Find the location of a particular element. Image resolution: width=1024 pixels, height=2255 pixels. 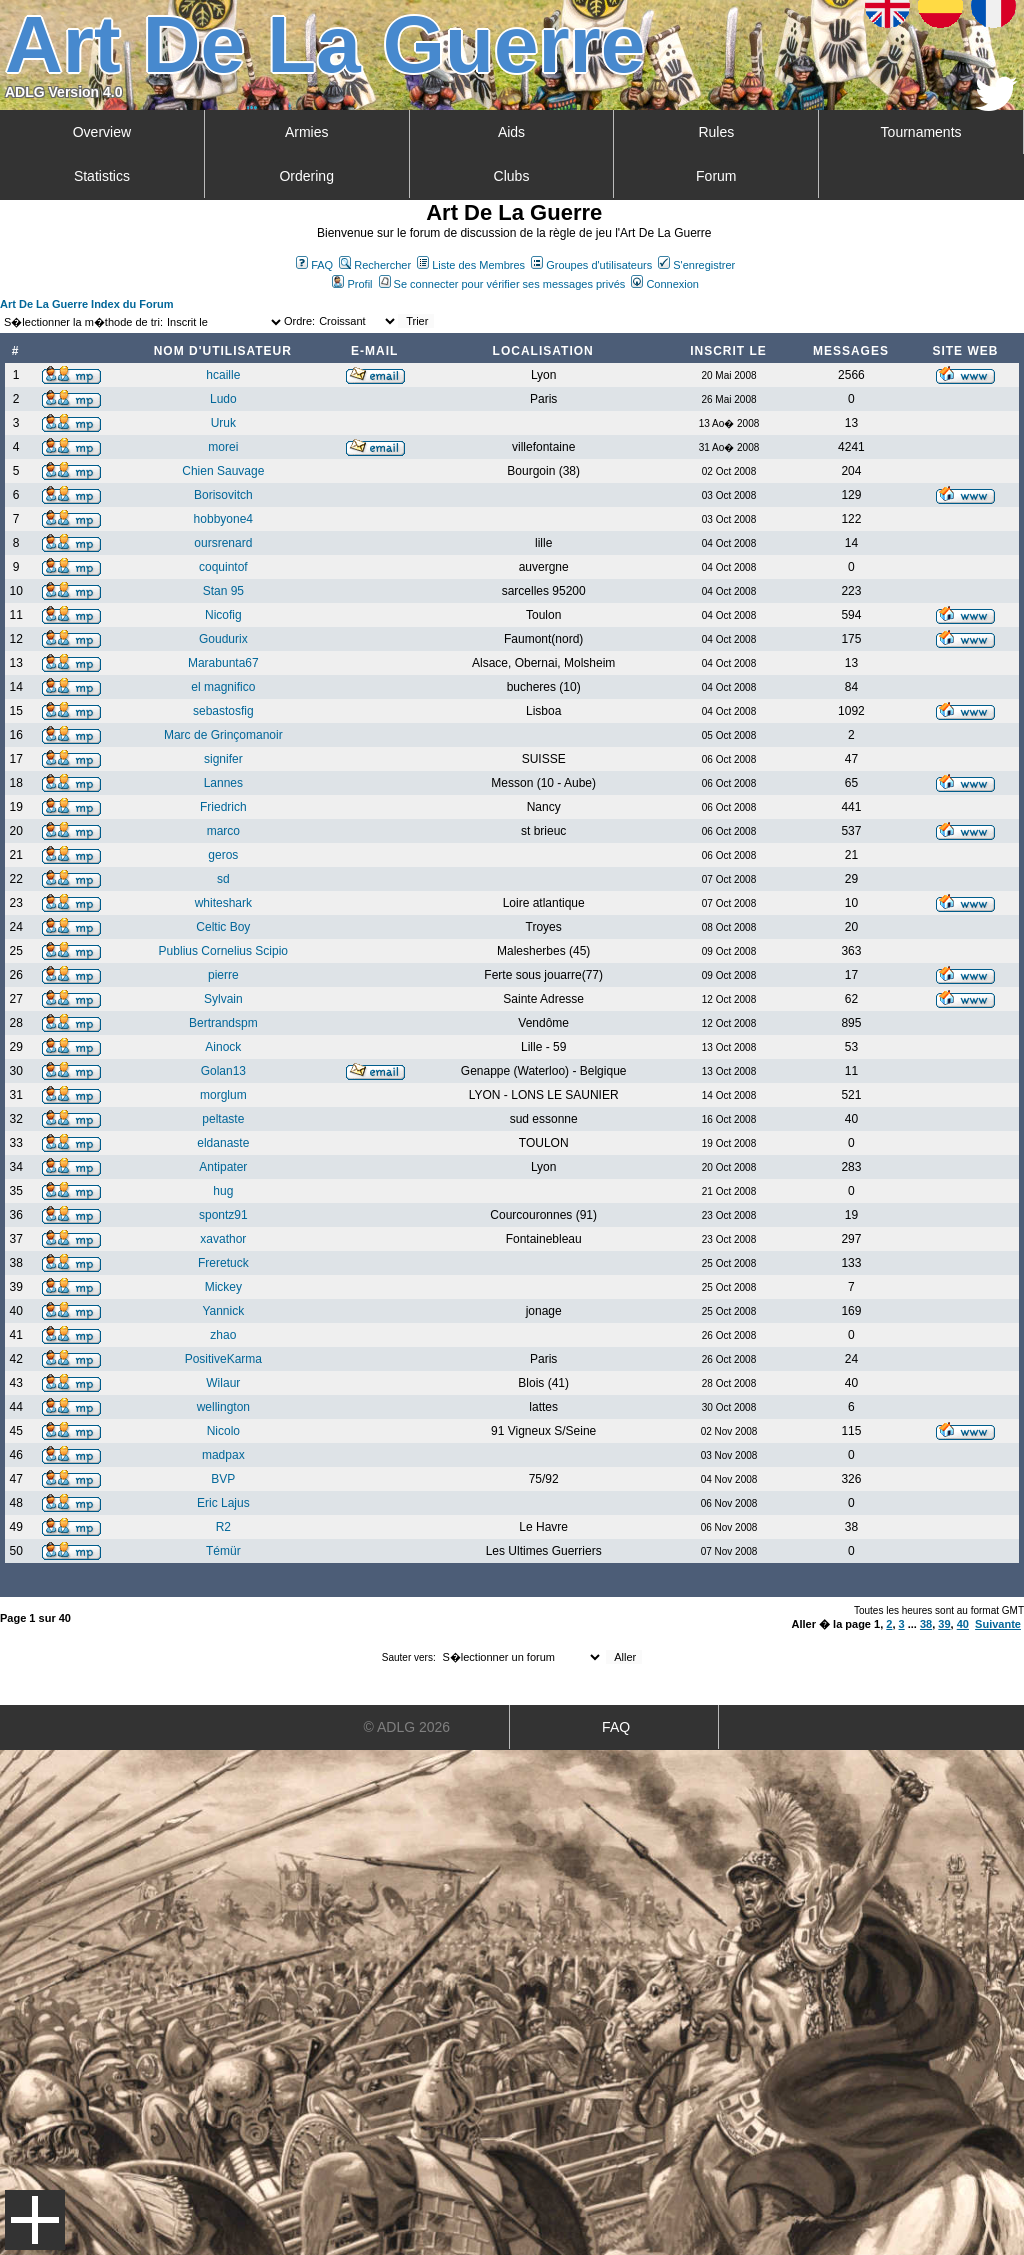

marco is located at coordinates (223, 831).